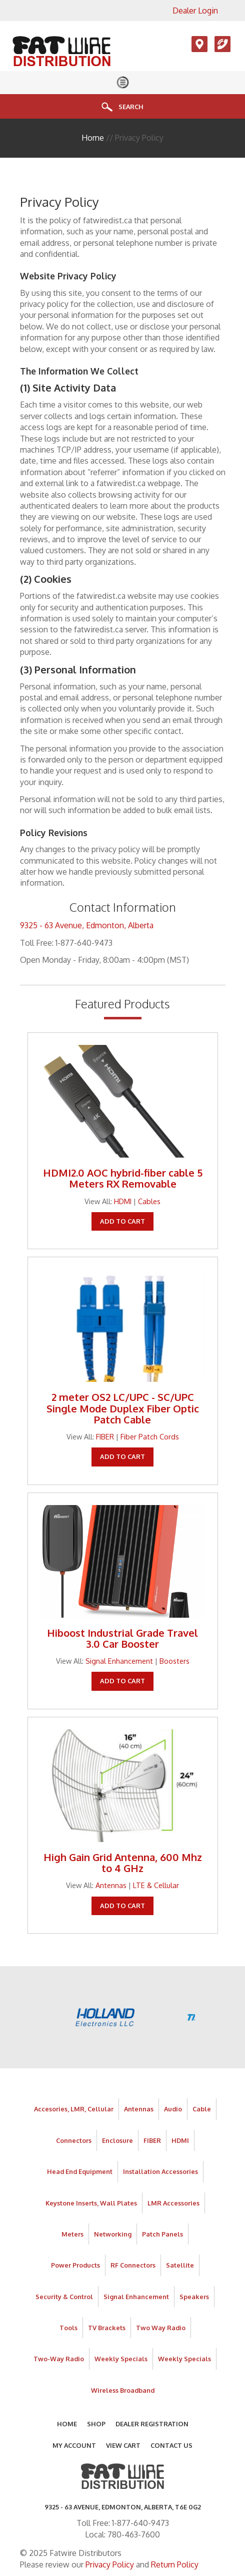  Describe the element at coordinates (111, 1885) in the screenshot. I see `Antennas` at that location.